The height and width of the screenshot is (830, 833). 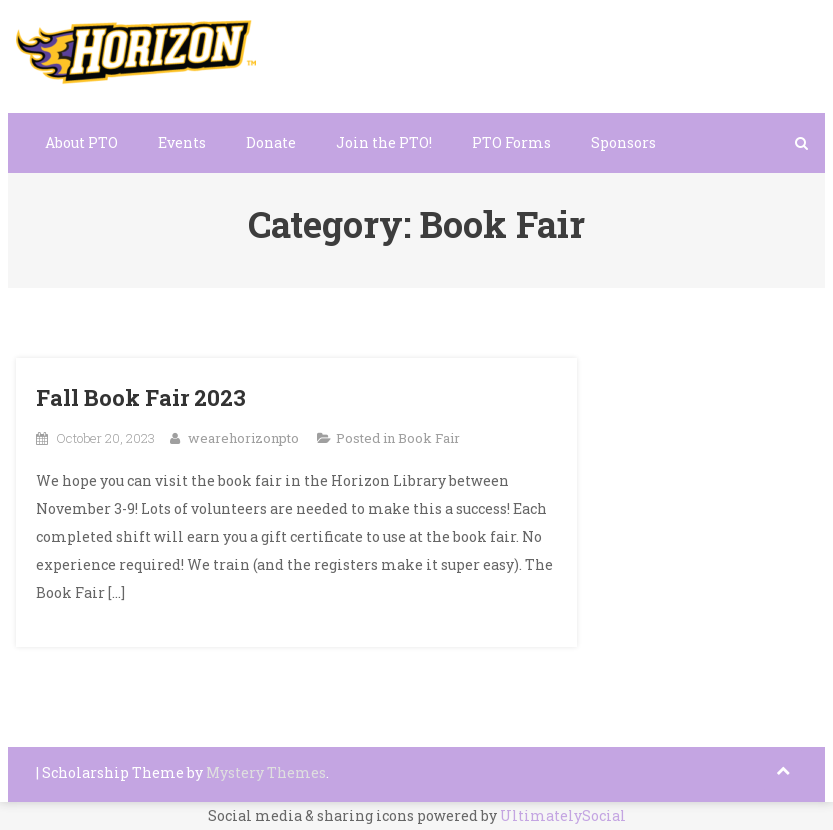 What do you see at coordinates (243, 438) in the screenshot?
I see `wearehorizonpto` at bounding box center [243, 438].